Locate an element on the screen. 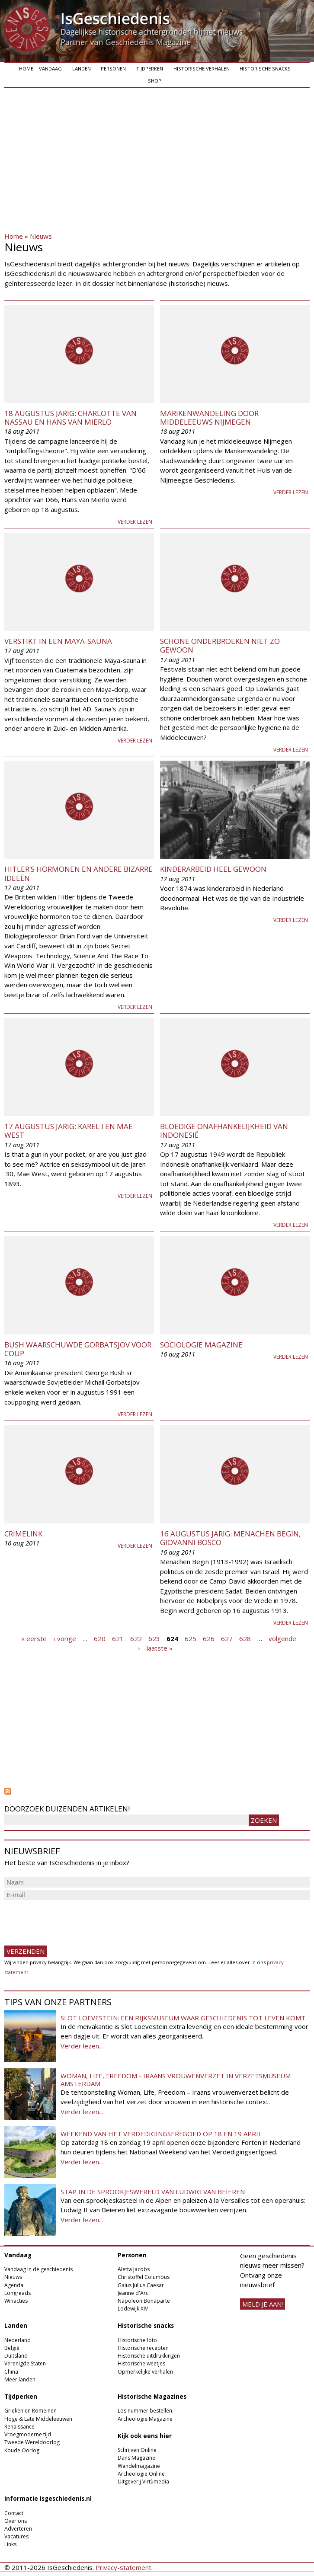 This screenshot has width=314, height=2576. Nederland is located at coordinates (17, 2340).